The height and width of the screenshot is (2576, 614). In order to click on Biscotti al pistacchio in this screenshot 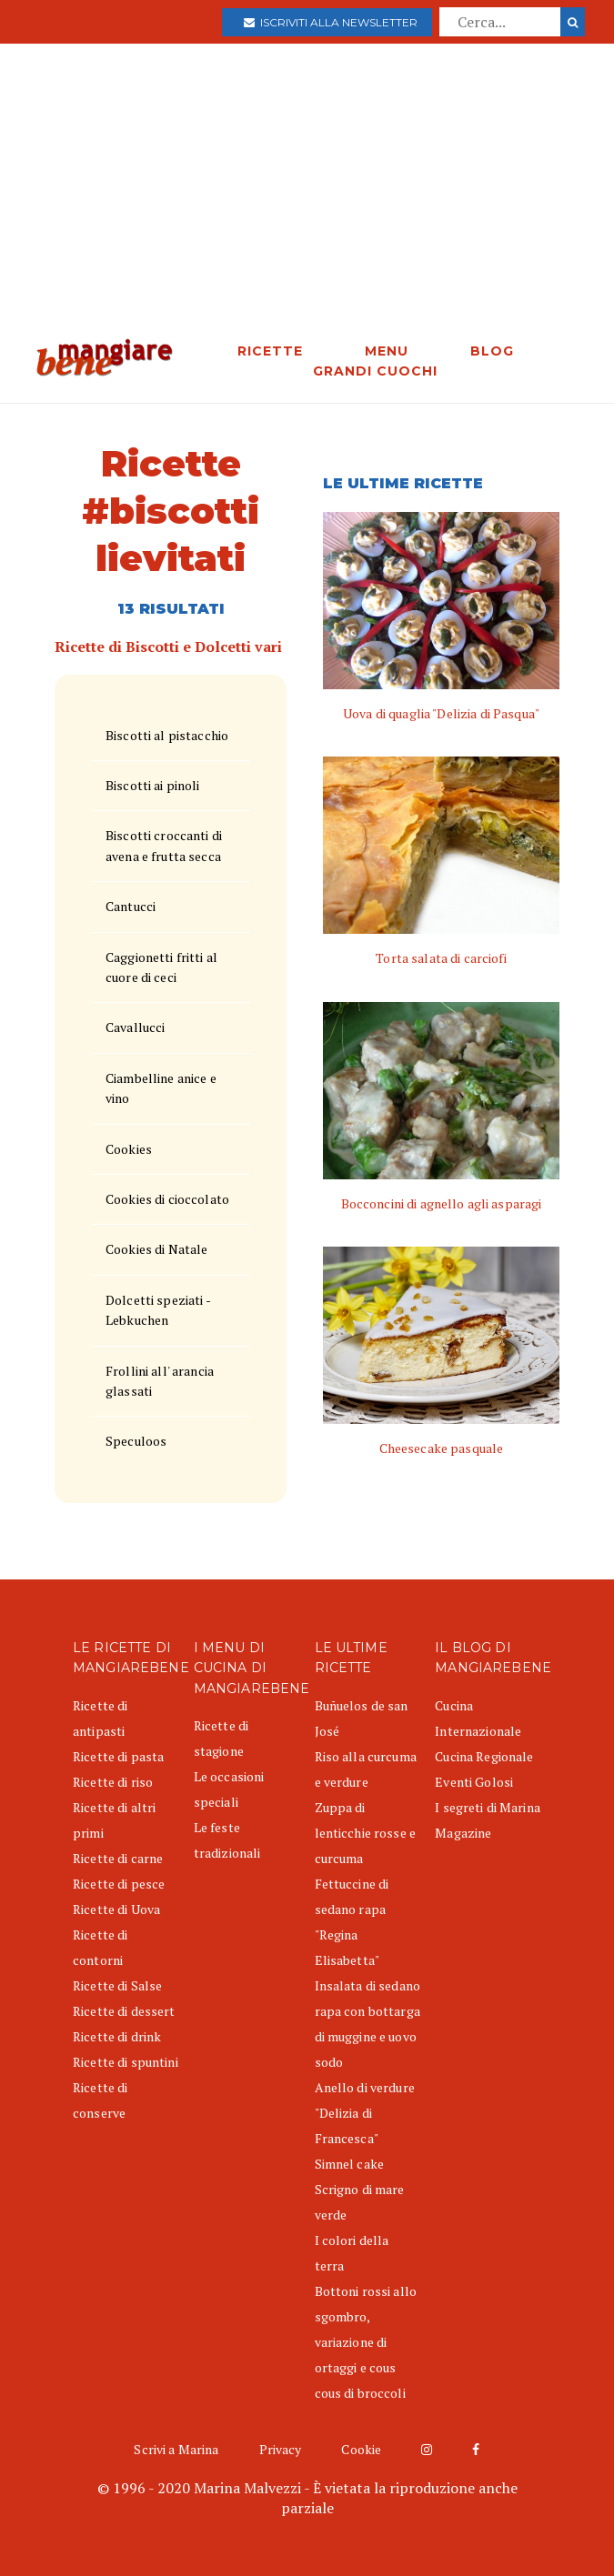, I will do `click(167, 735)`.